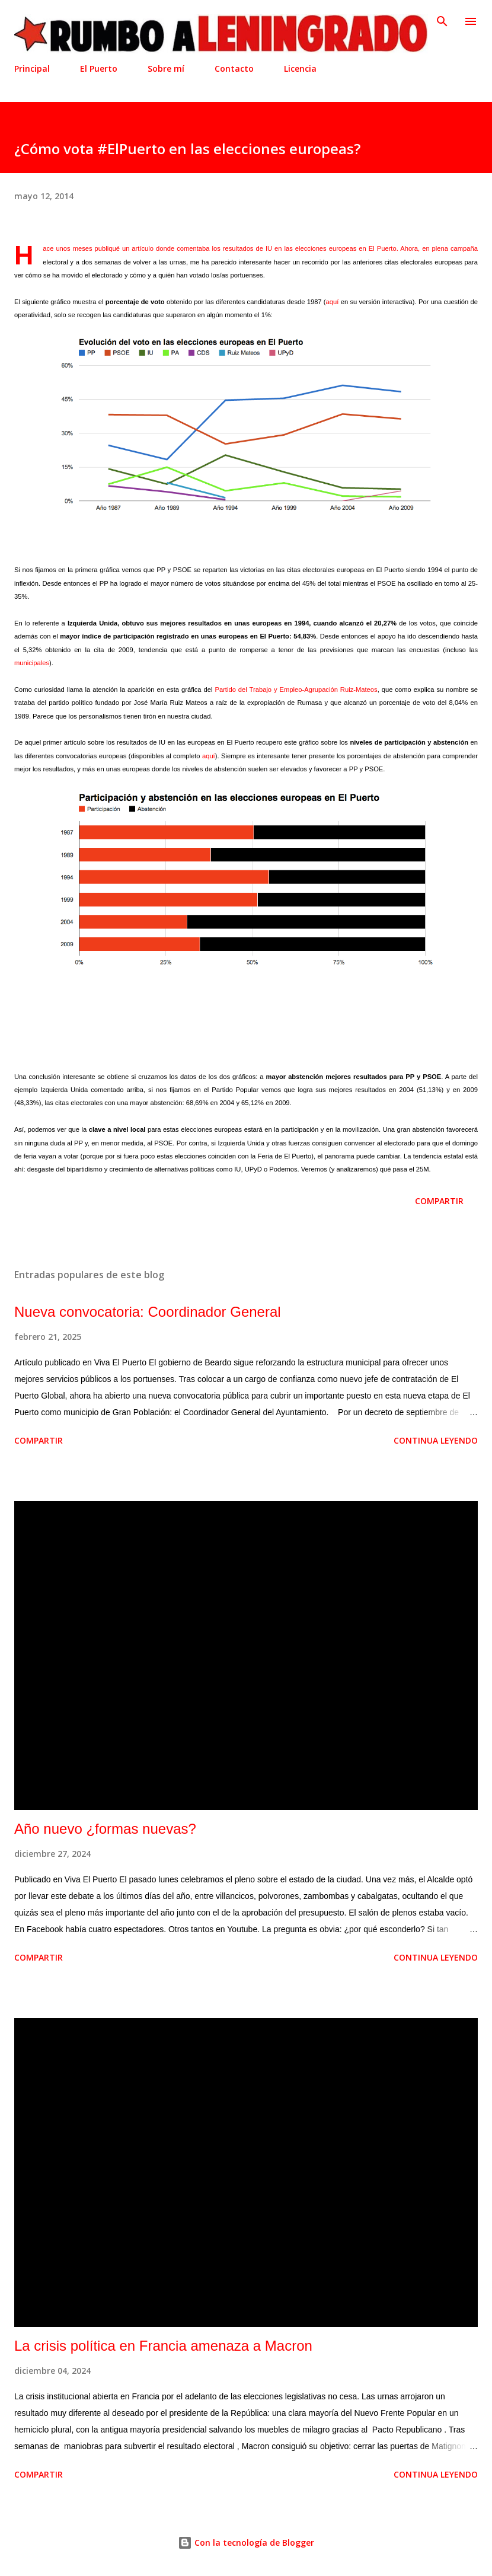 This screenshot has height=2576, width=492. Describe the element at coordinates (98, 68) in the screenshot. I see `El Puerto` at that location.